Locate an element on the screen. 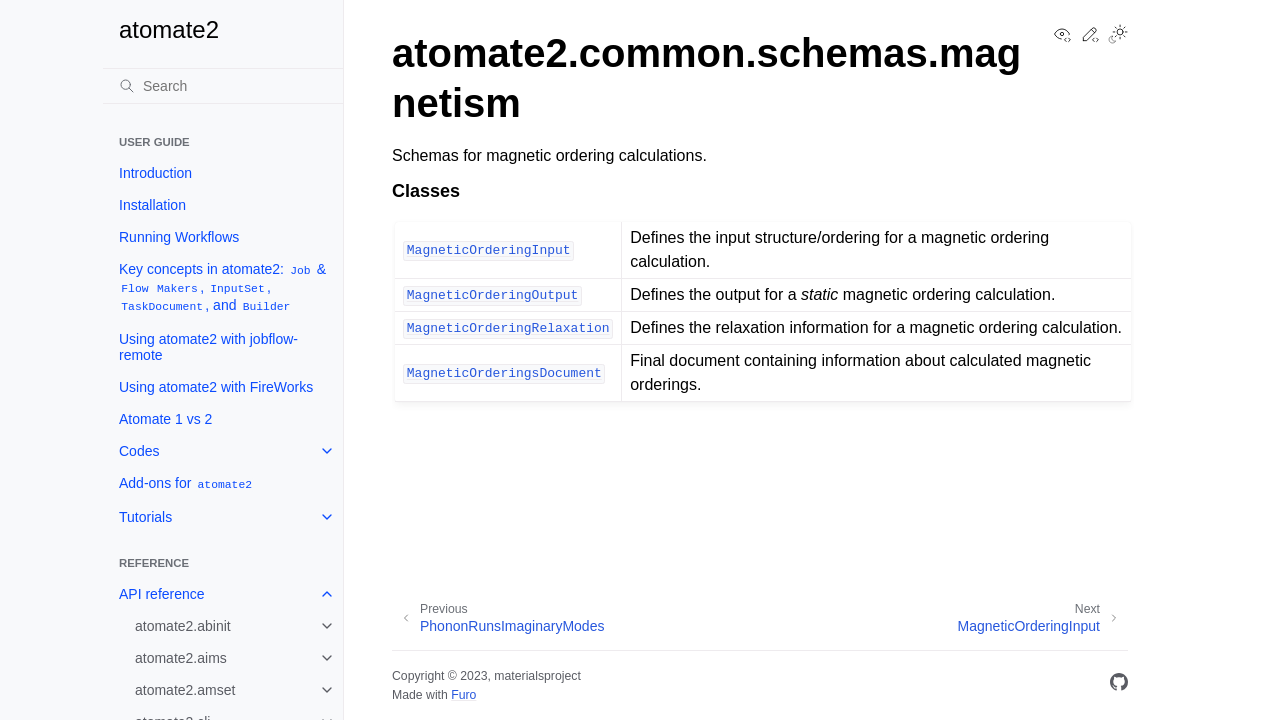  [Search] is located at coordinates (223, 86).